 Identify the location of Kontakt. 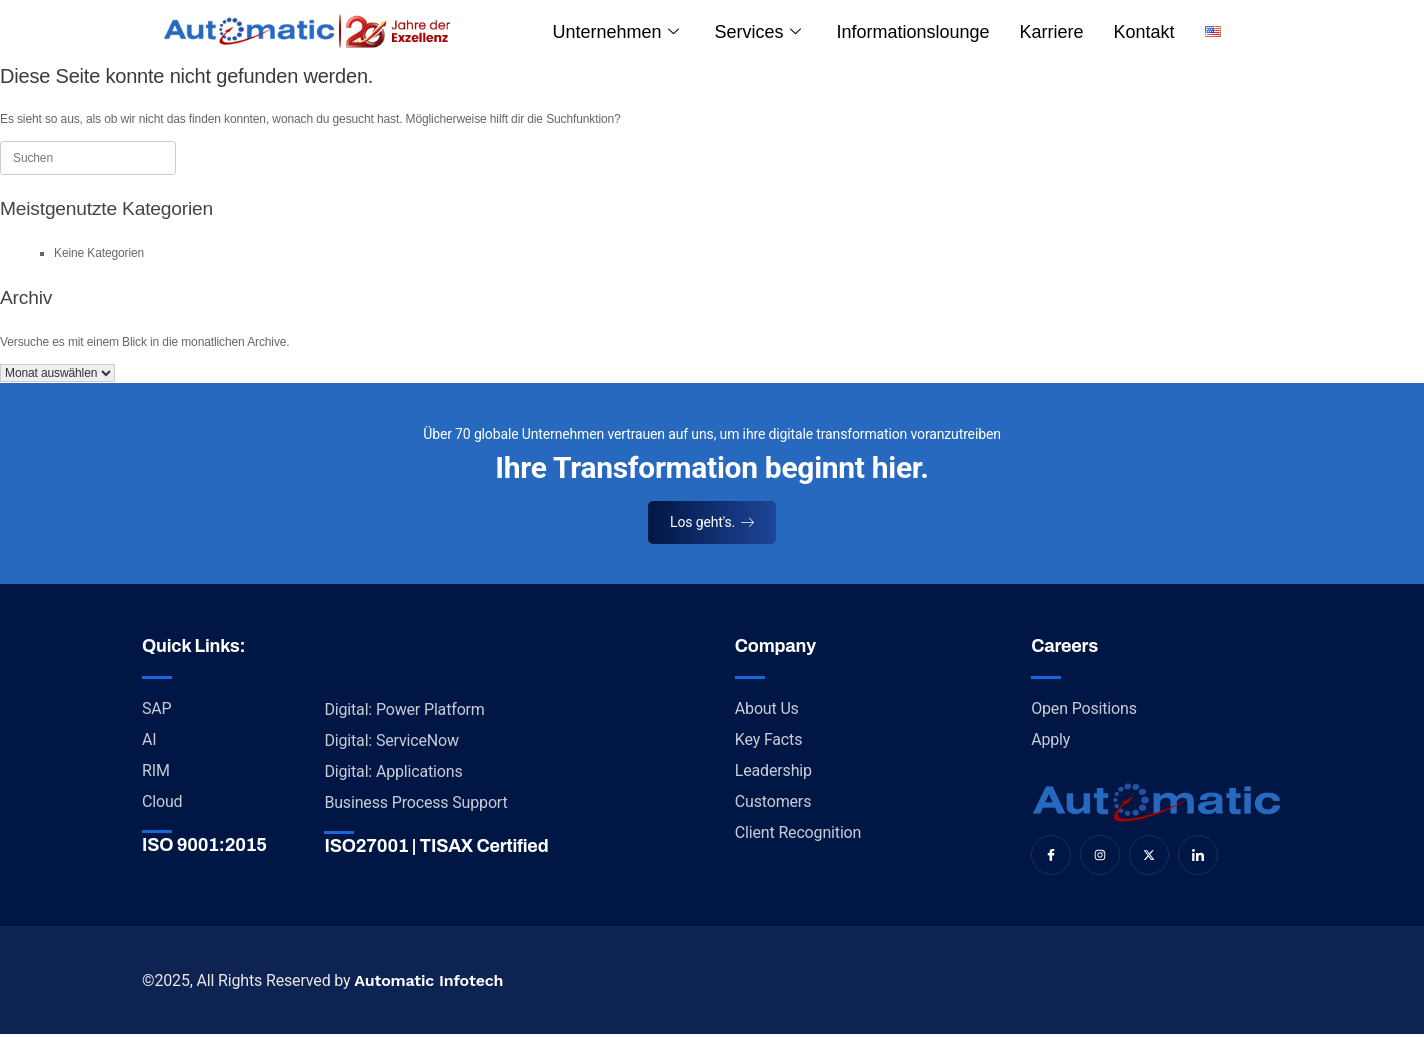
(1144, 32).